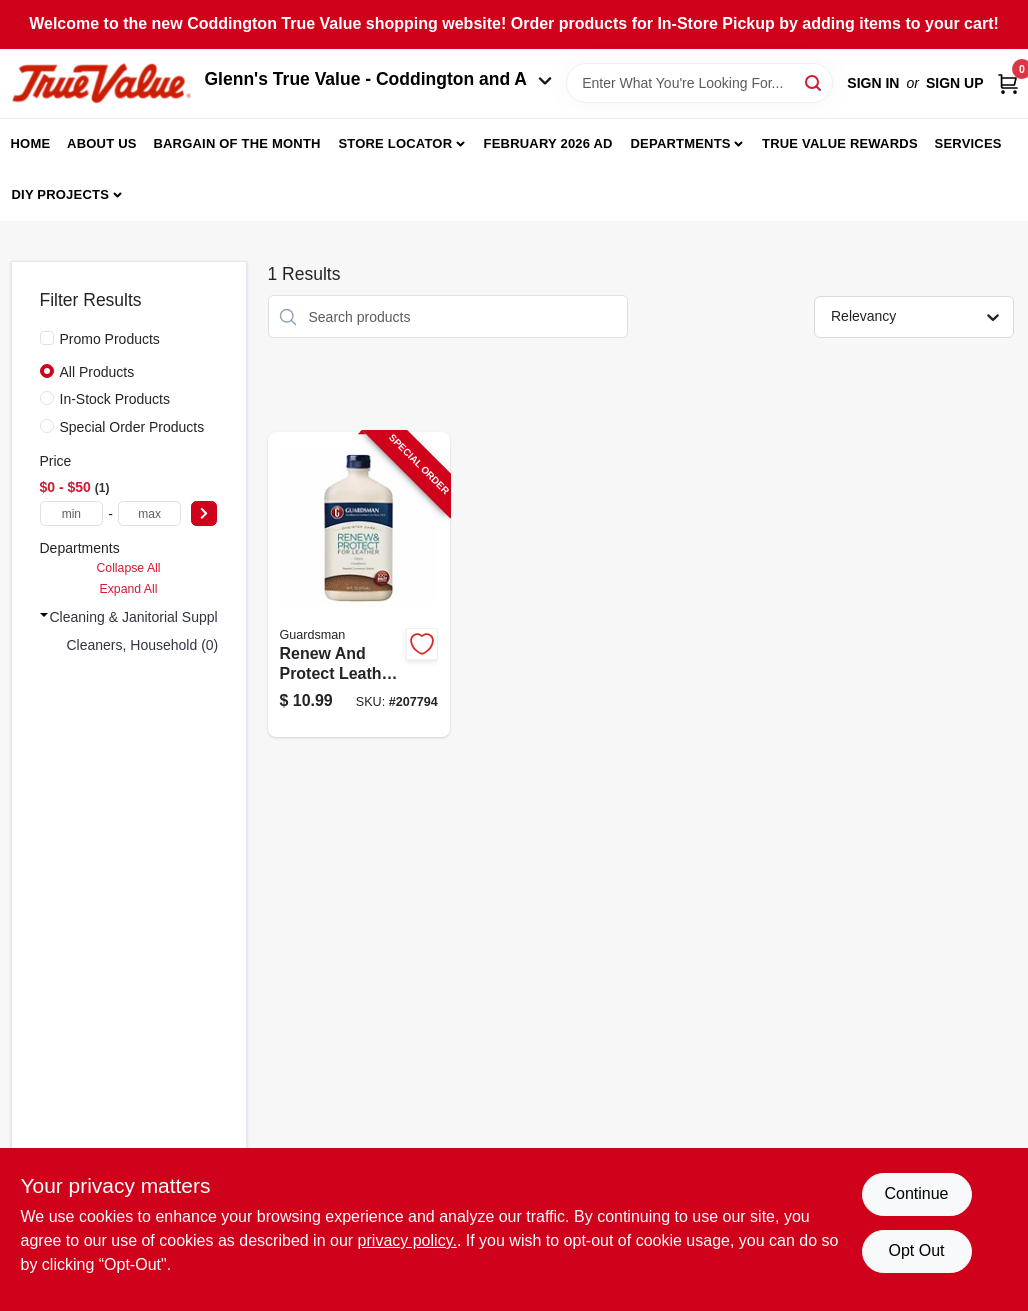 Image resolution: width=1028 pixels, height=1311 pixels. What do you see at coordinates (407, 1240) in the screenshot?
I see `privacy policy. [privacy policy (opens in a new tab)]` at bounding box center [407, 1240].